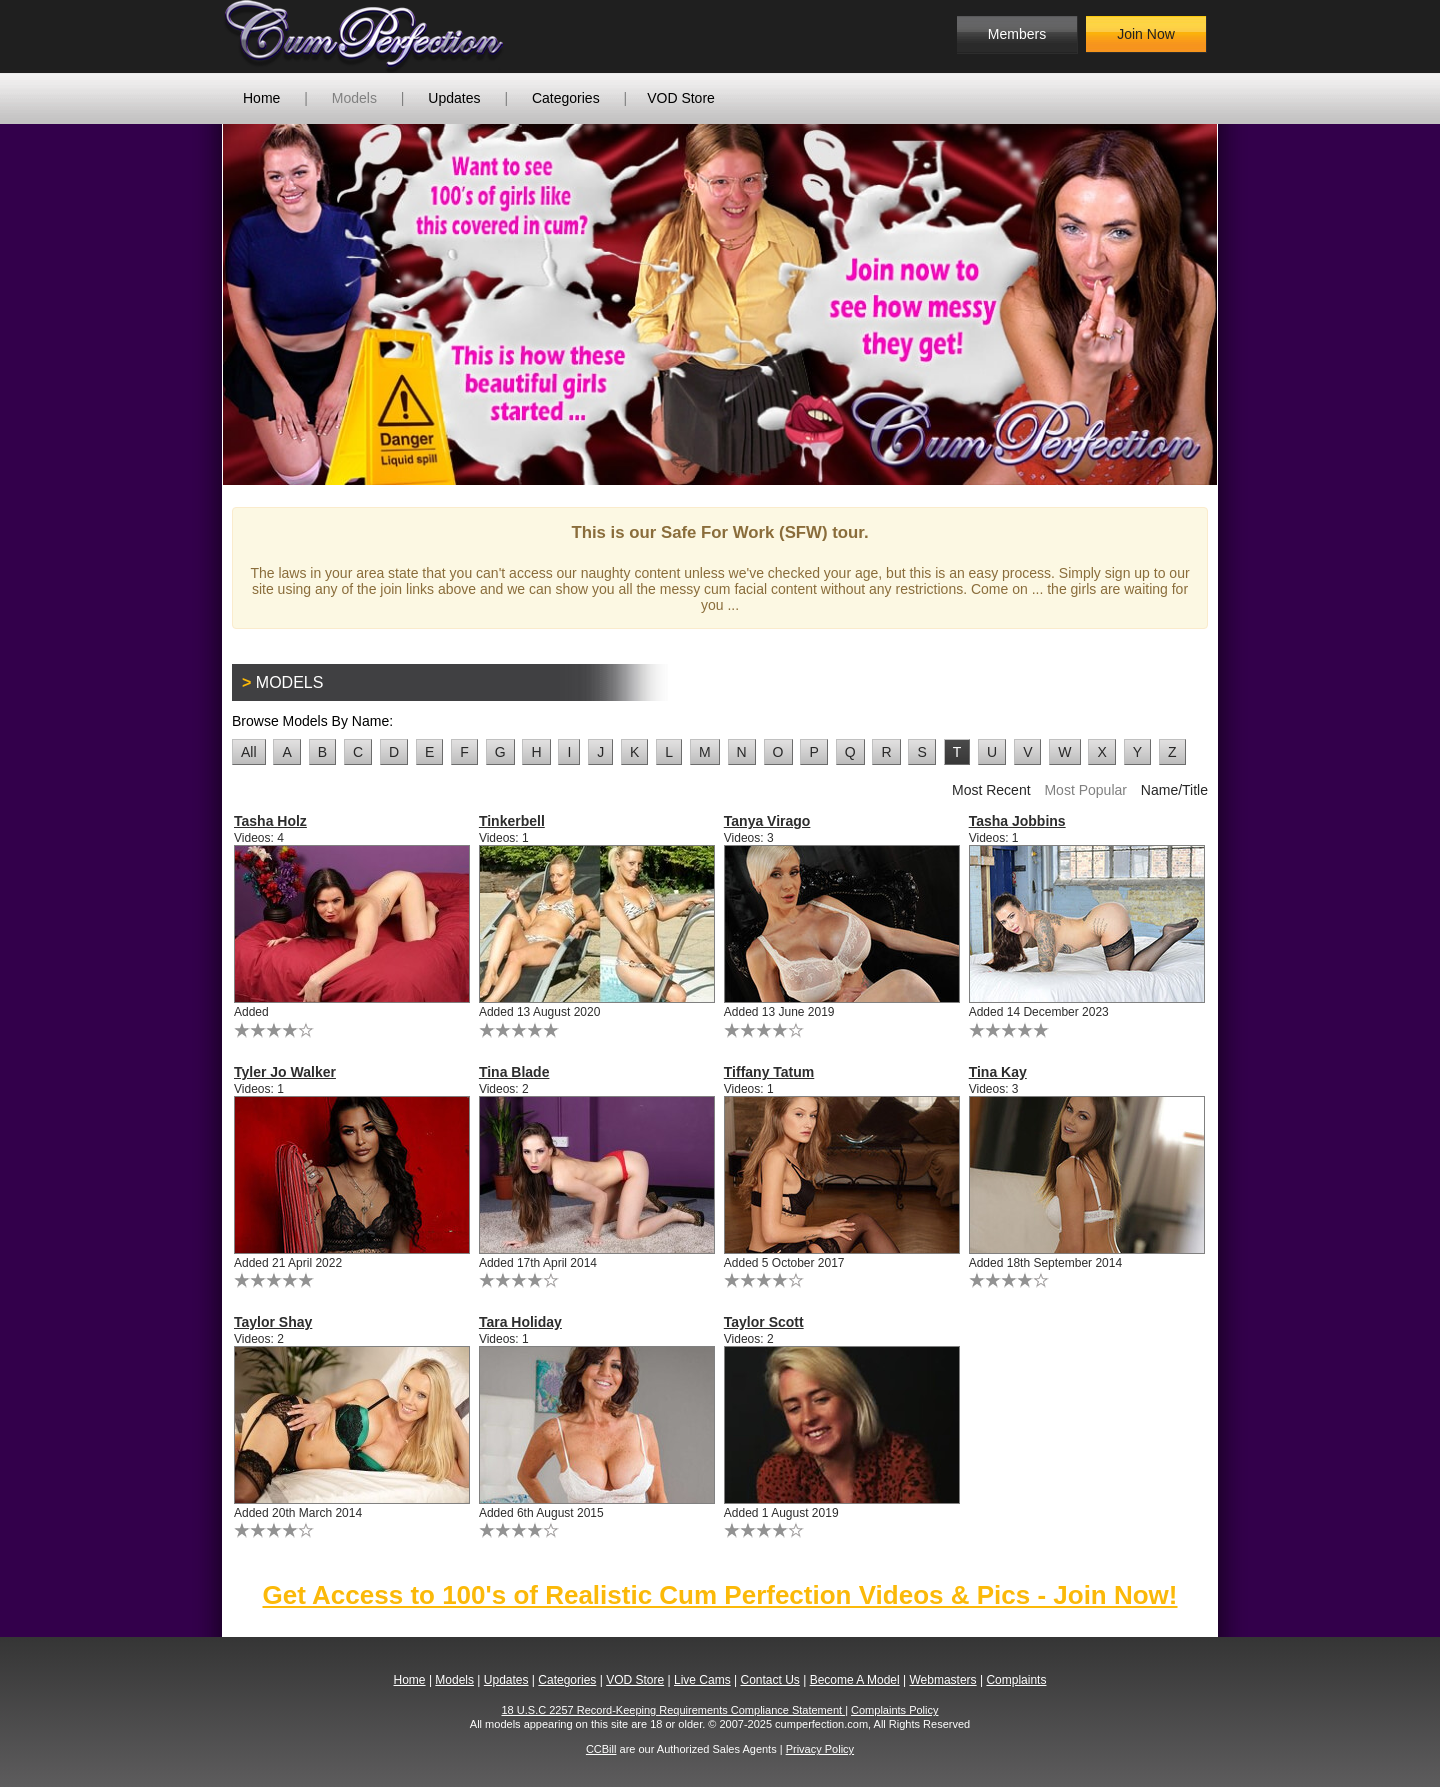  I want to click on Complaints, so click(1016, 1680).